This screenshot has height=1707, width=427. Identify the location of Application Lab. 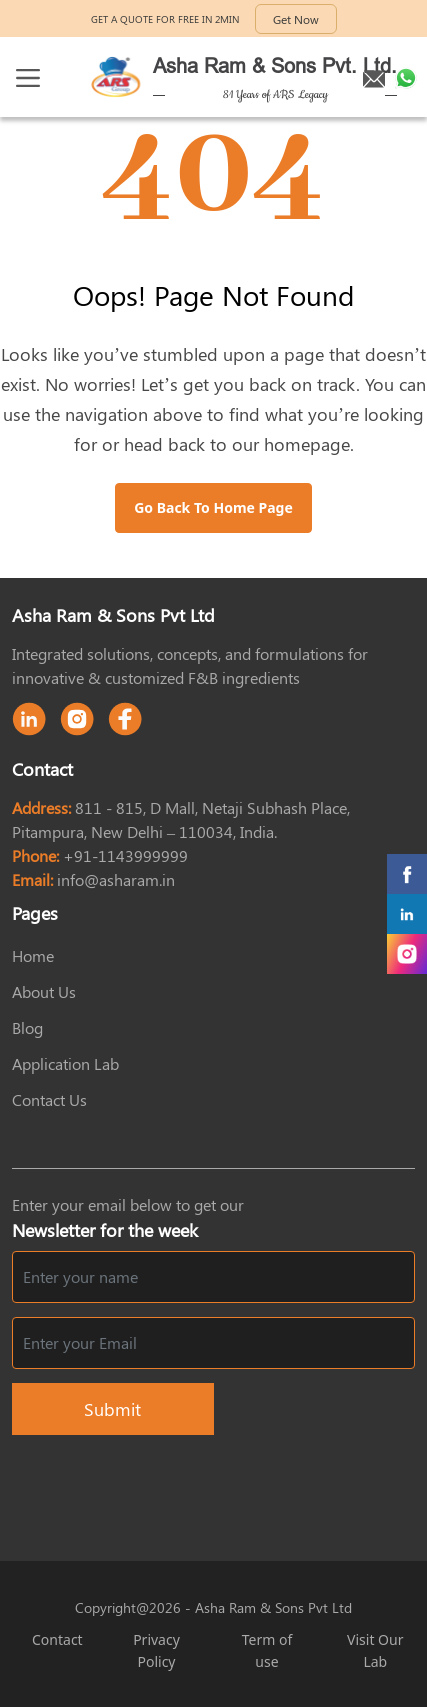
(65, 1063).